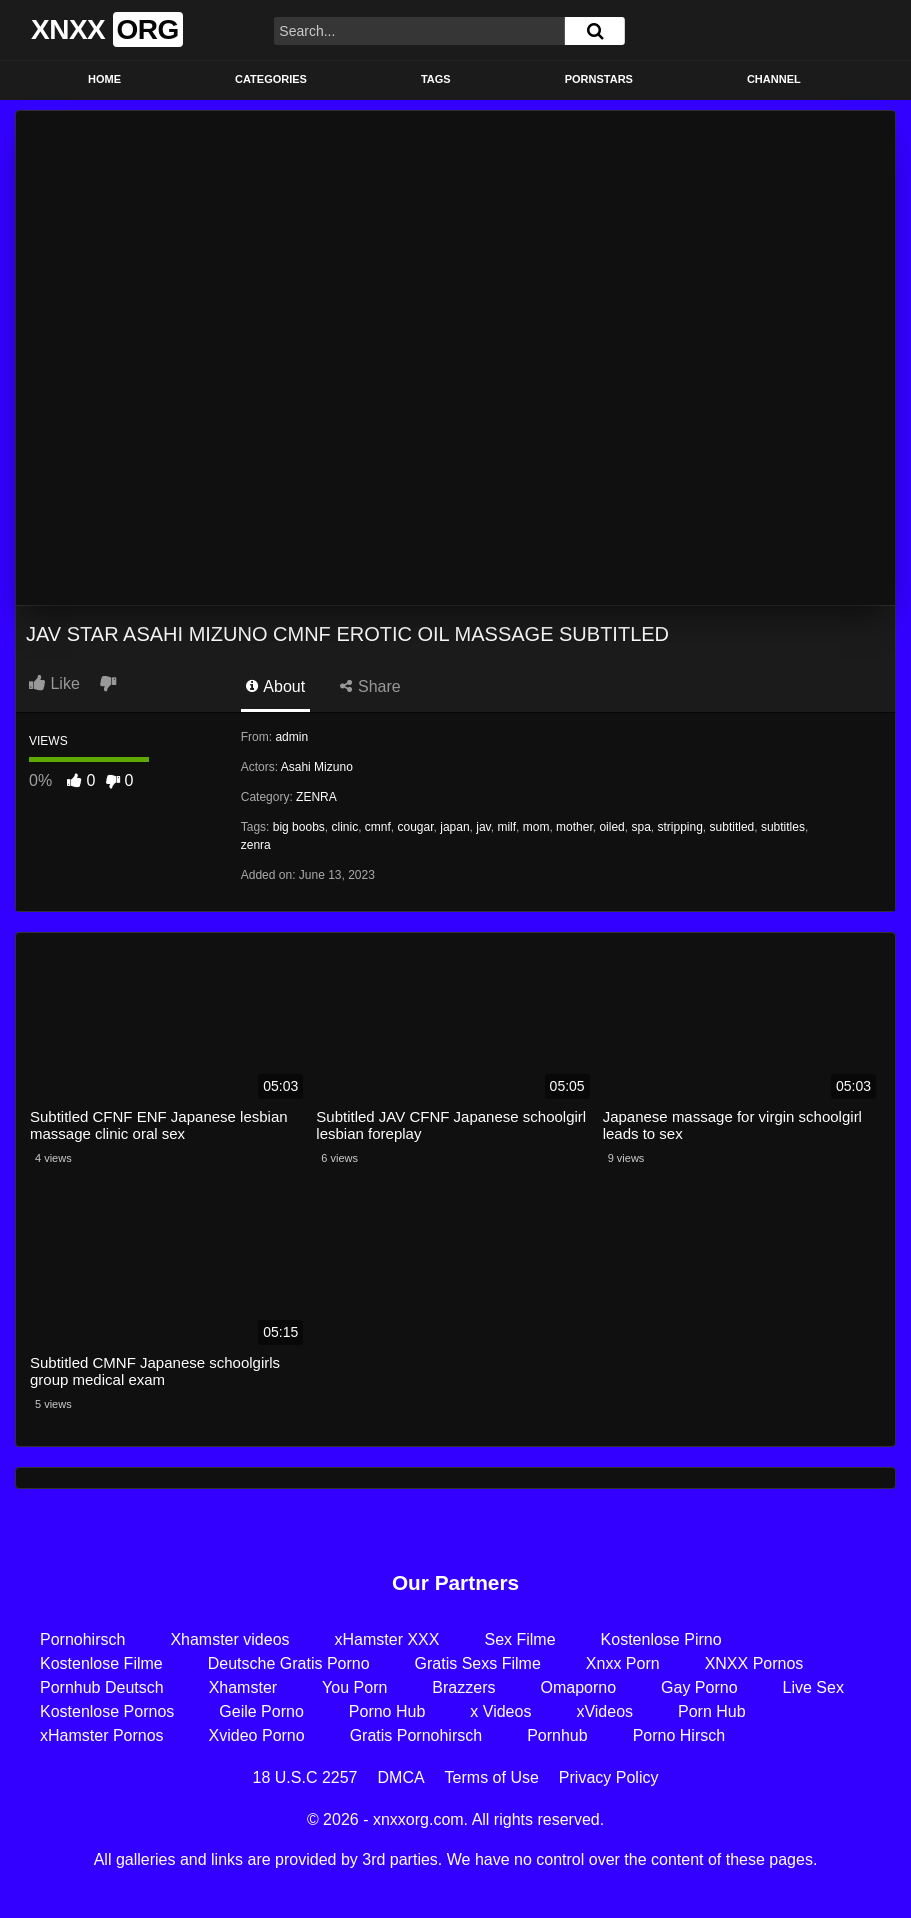 Image resolution: width=911 pixels, height=1918 pixels. What do you see at coordinates (623, 1663) in the screenshot?
I see `Xnxx Porn` at bounding box center [623, 1663].